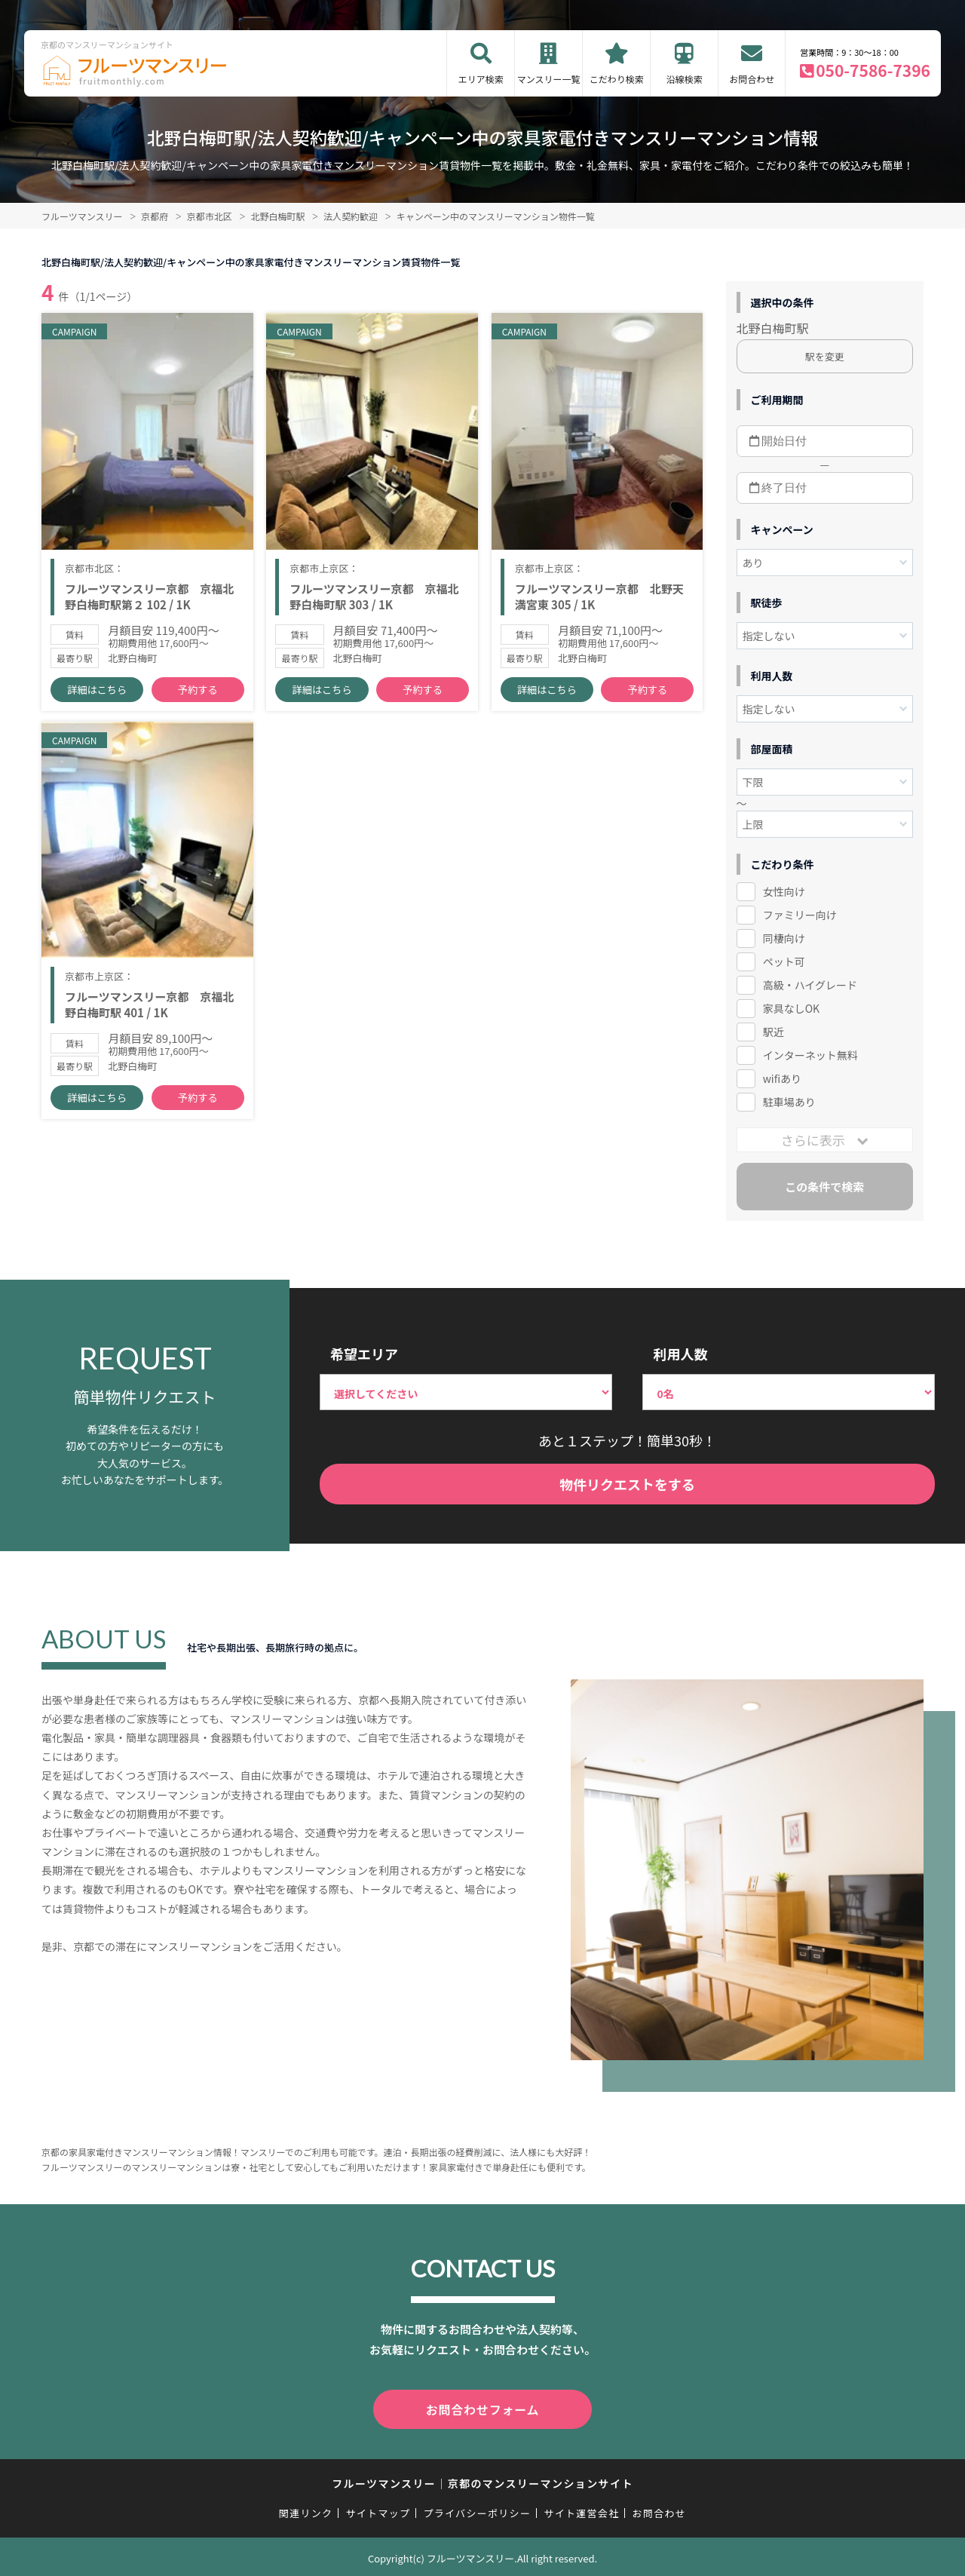 This screenshot has height=2576, width=965. I want to click on 駐車場あり, so click(789, 1101).